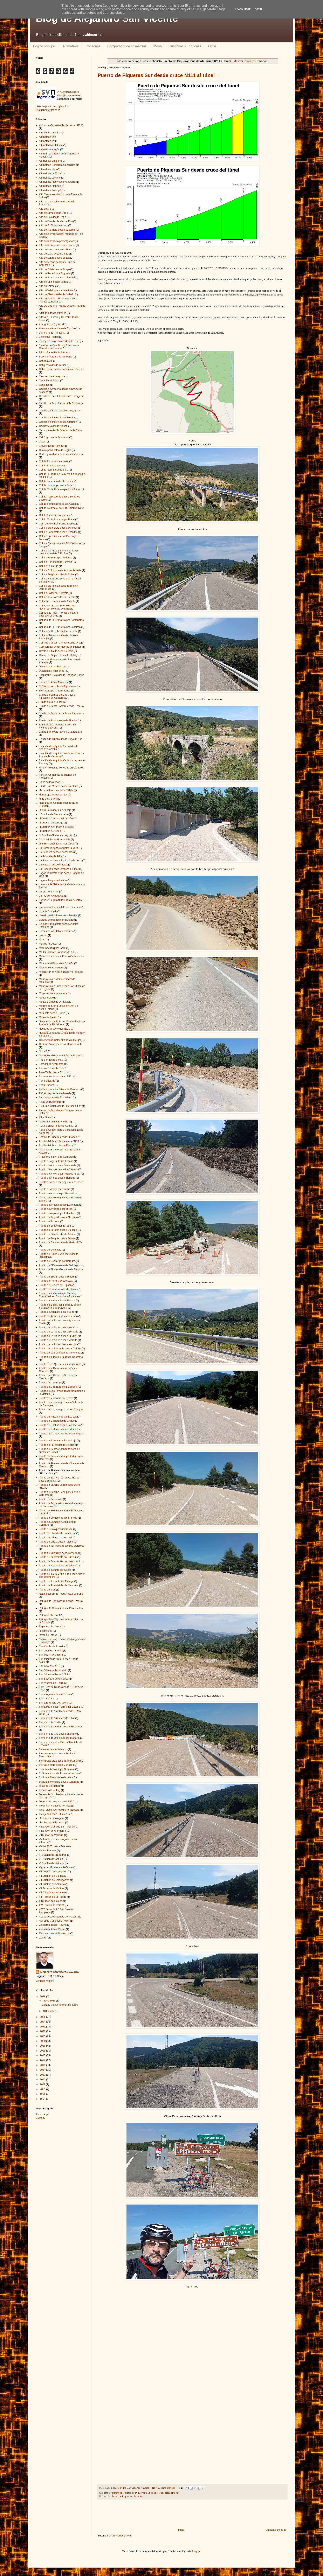 The height and width of the screenshot is (2576, 323). Describe the element at coordinates (56, 1867) in the screenshot. I see `Viguera - Mirador de Peñueco` at that location.